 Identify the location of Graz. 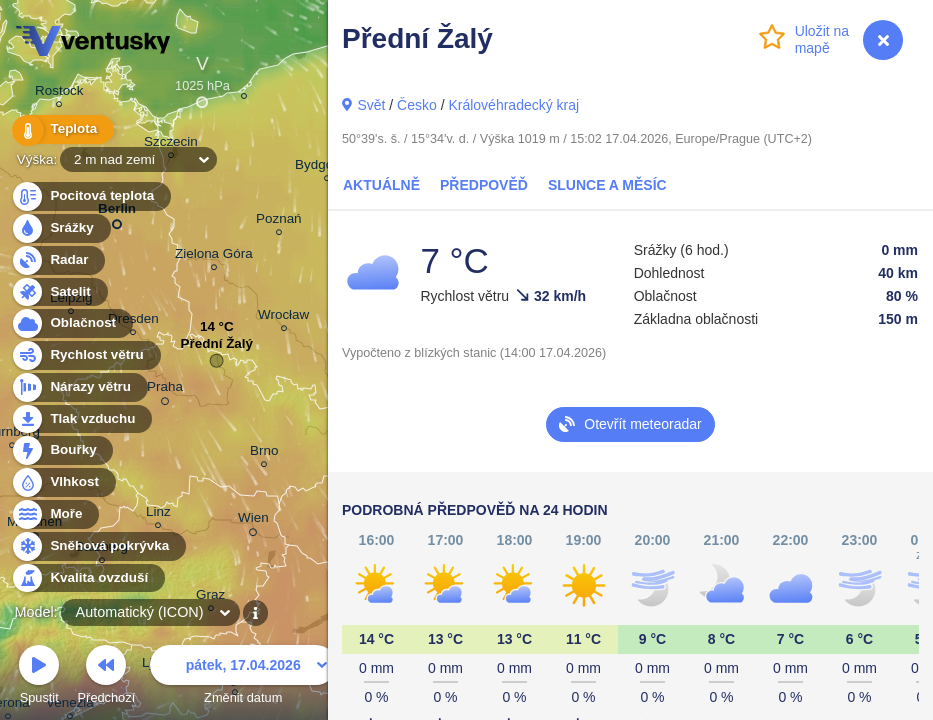
(210, 597).